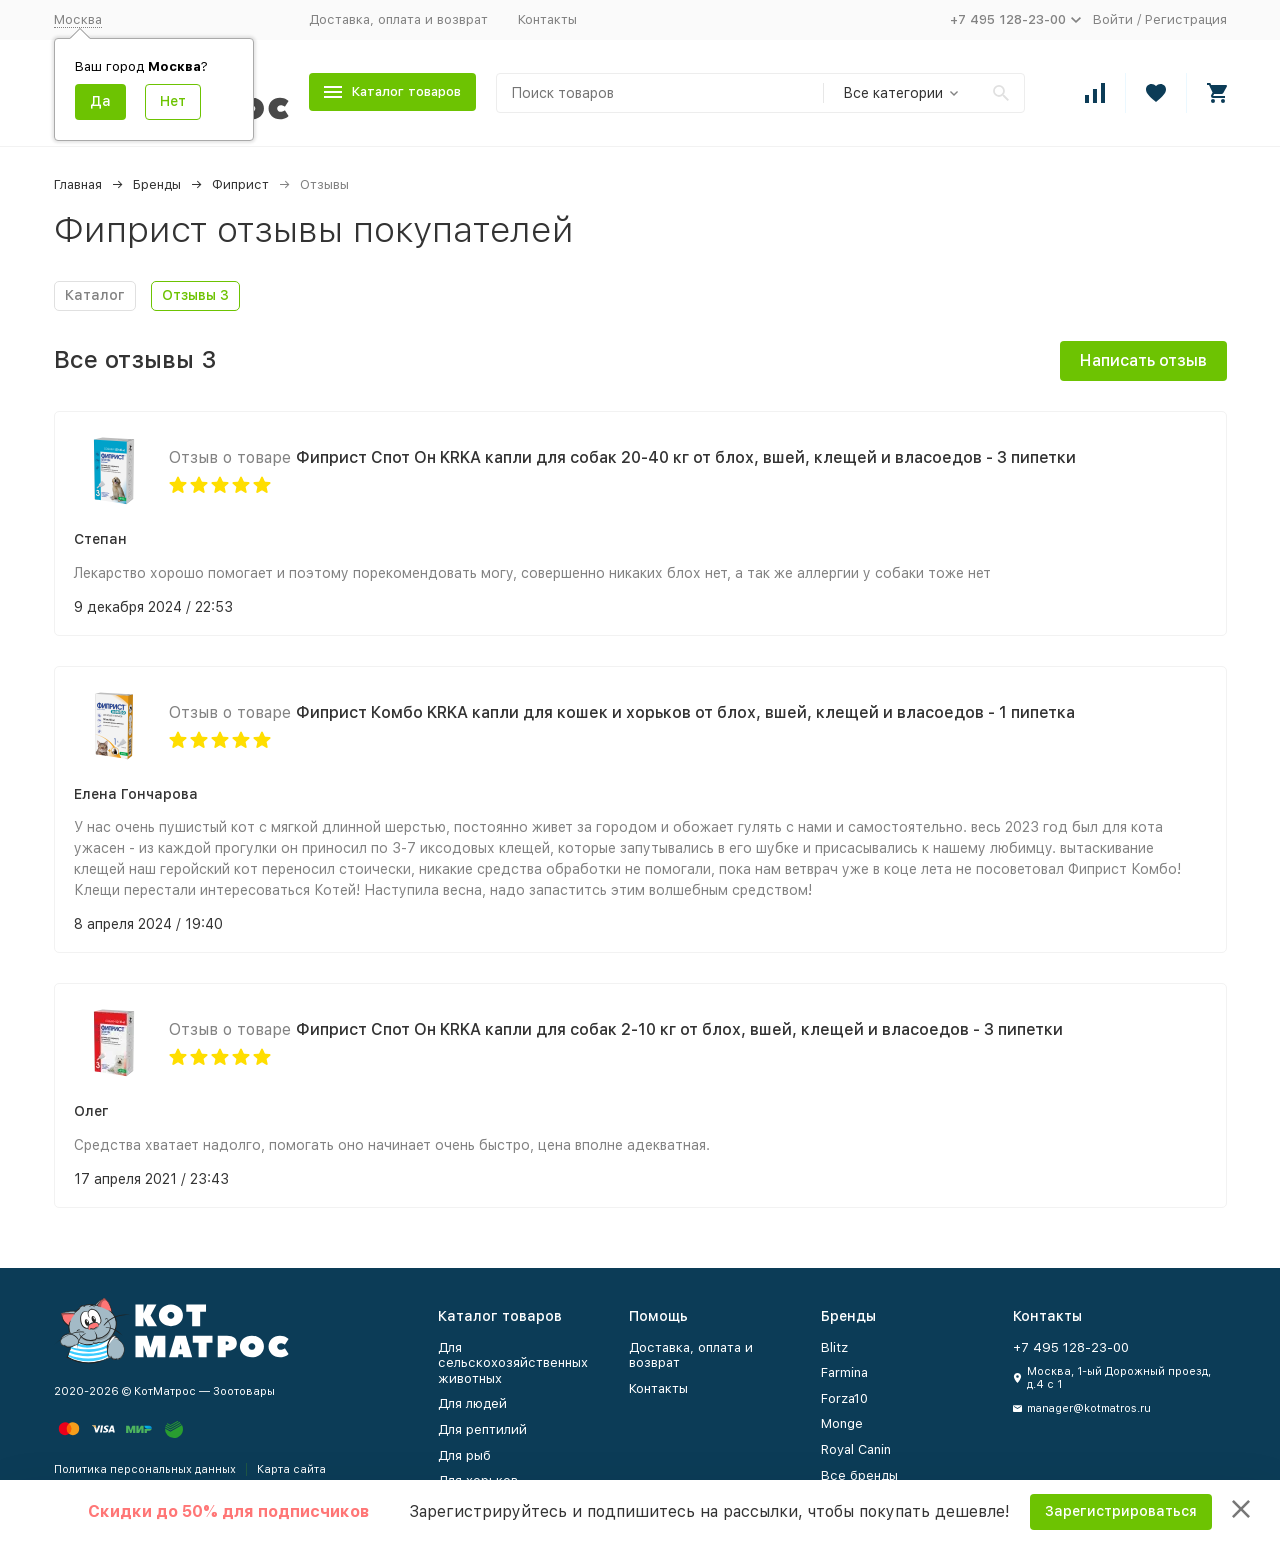 This screenshot has width=1280, height=1544. I want to click on Для людей, so click(472, 1403).